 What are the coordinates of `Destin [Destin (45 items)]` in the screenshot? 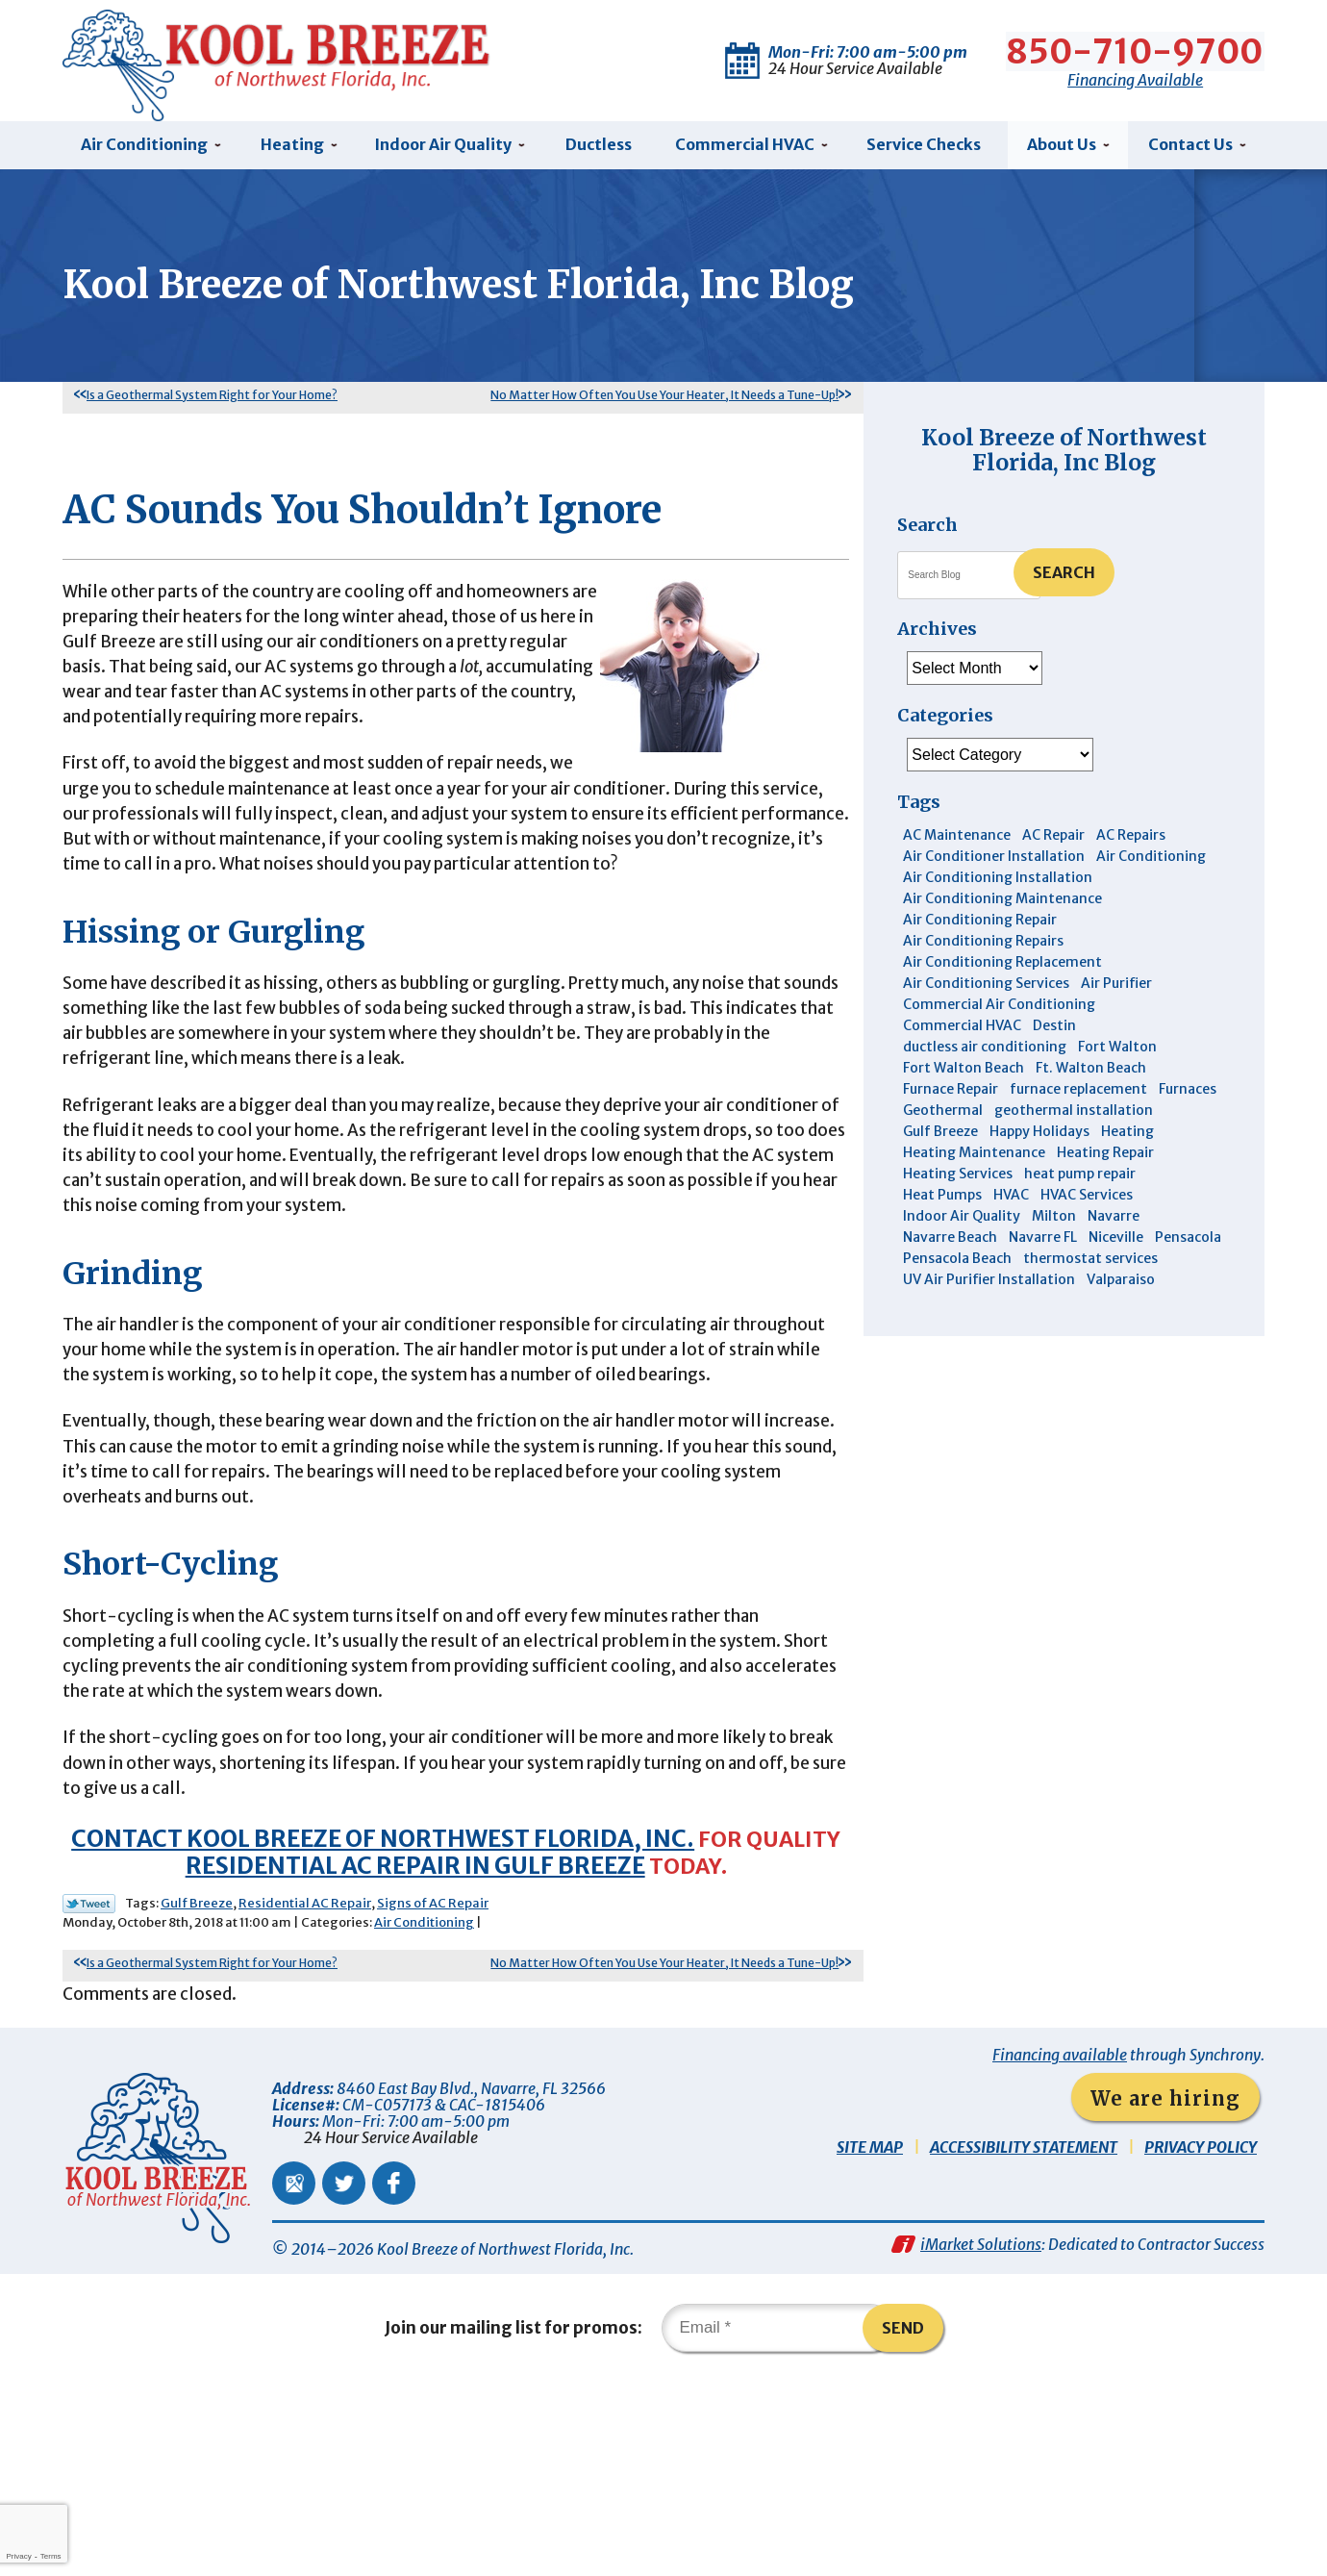 It's located at (1054, 1034).